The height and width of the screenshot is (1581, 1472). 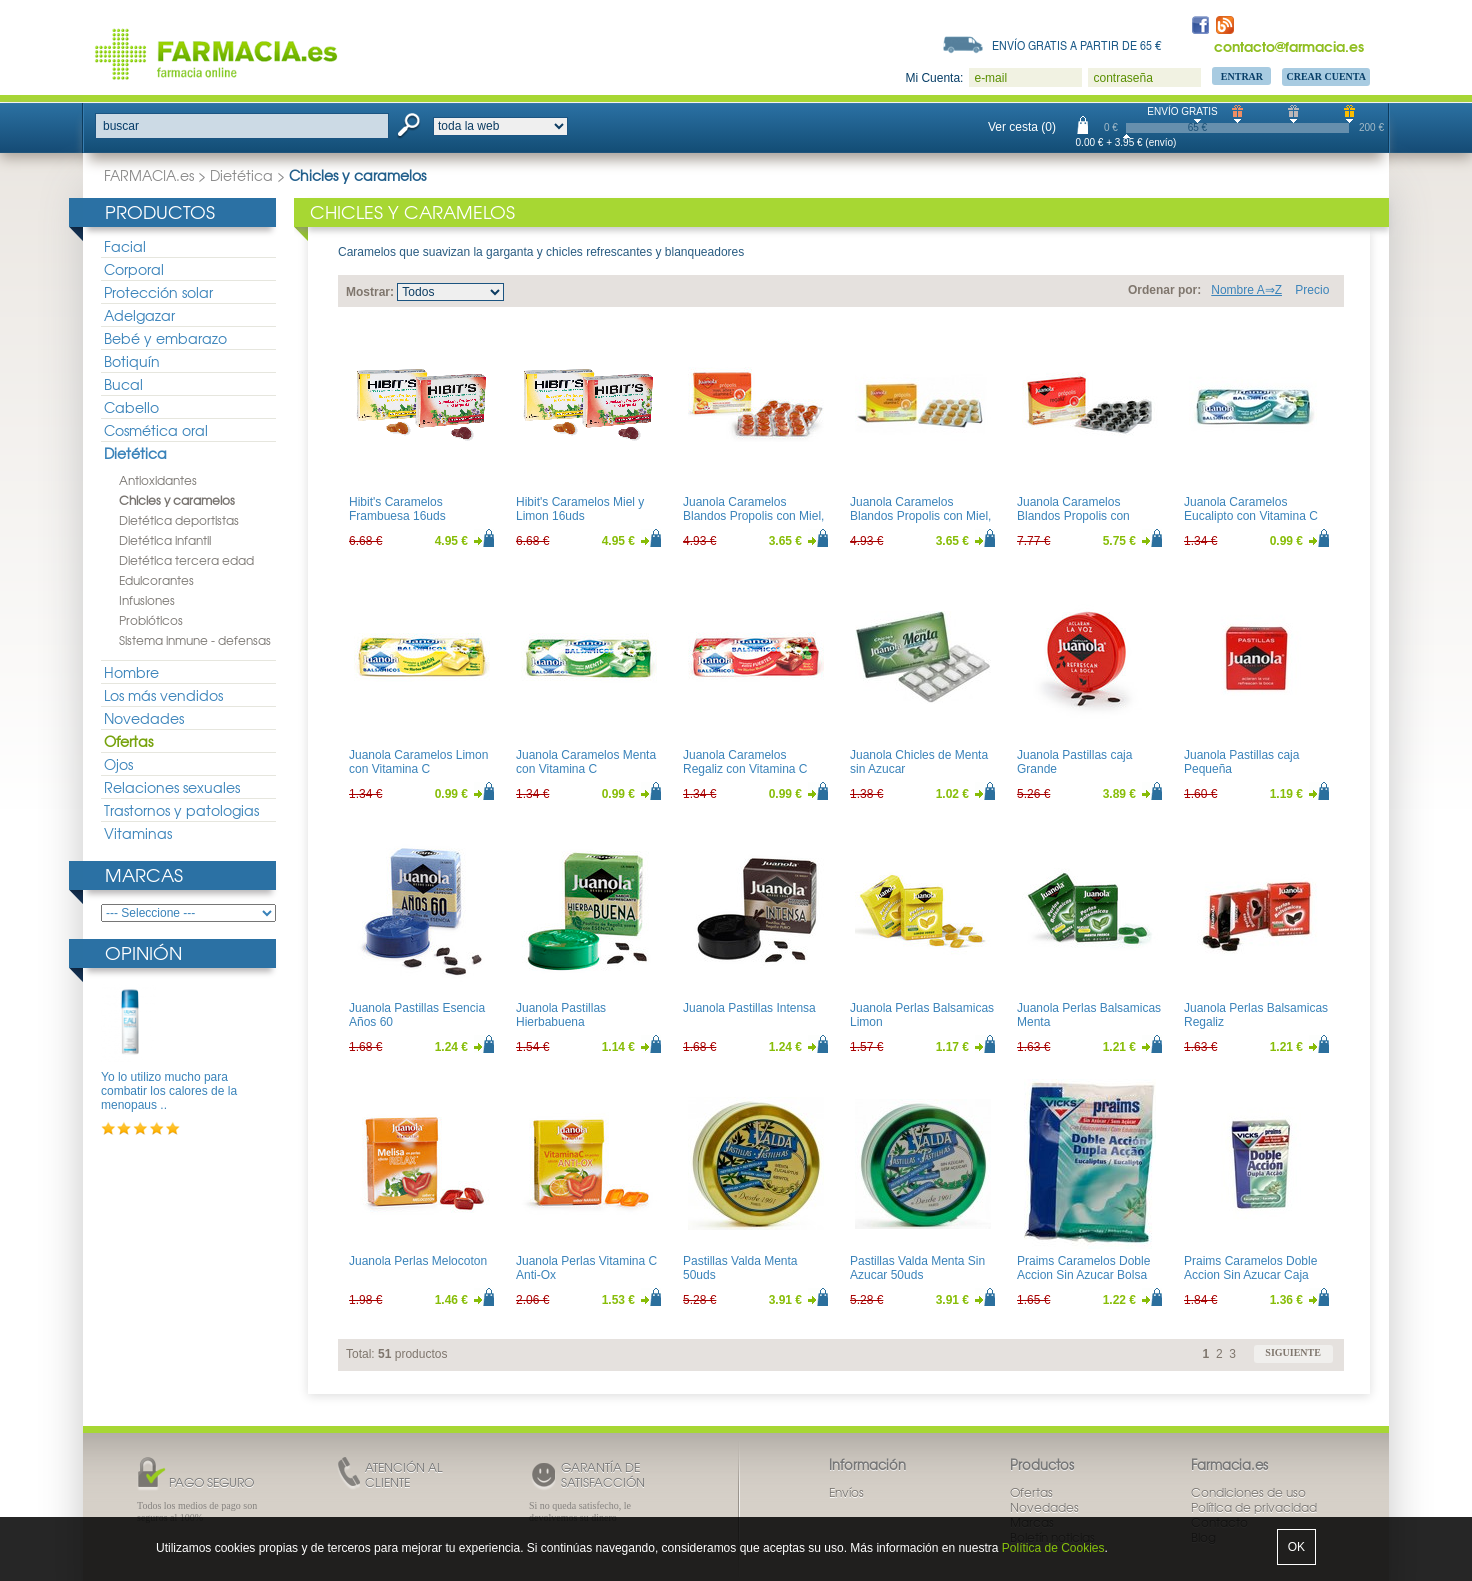 I want to click on Envíos, so click(x=846, y=1492).